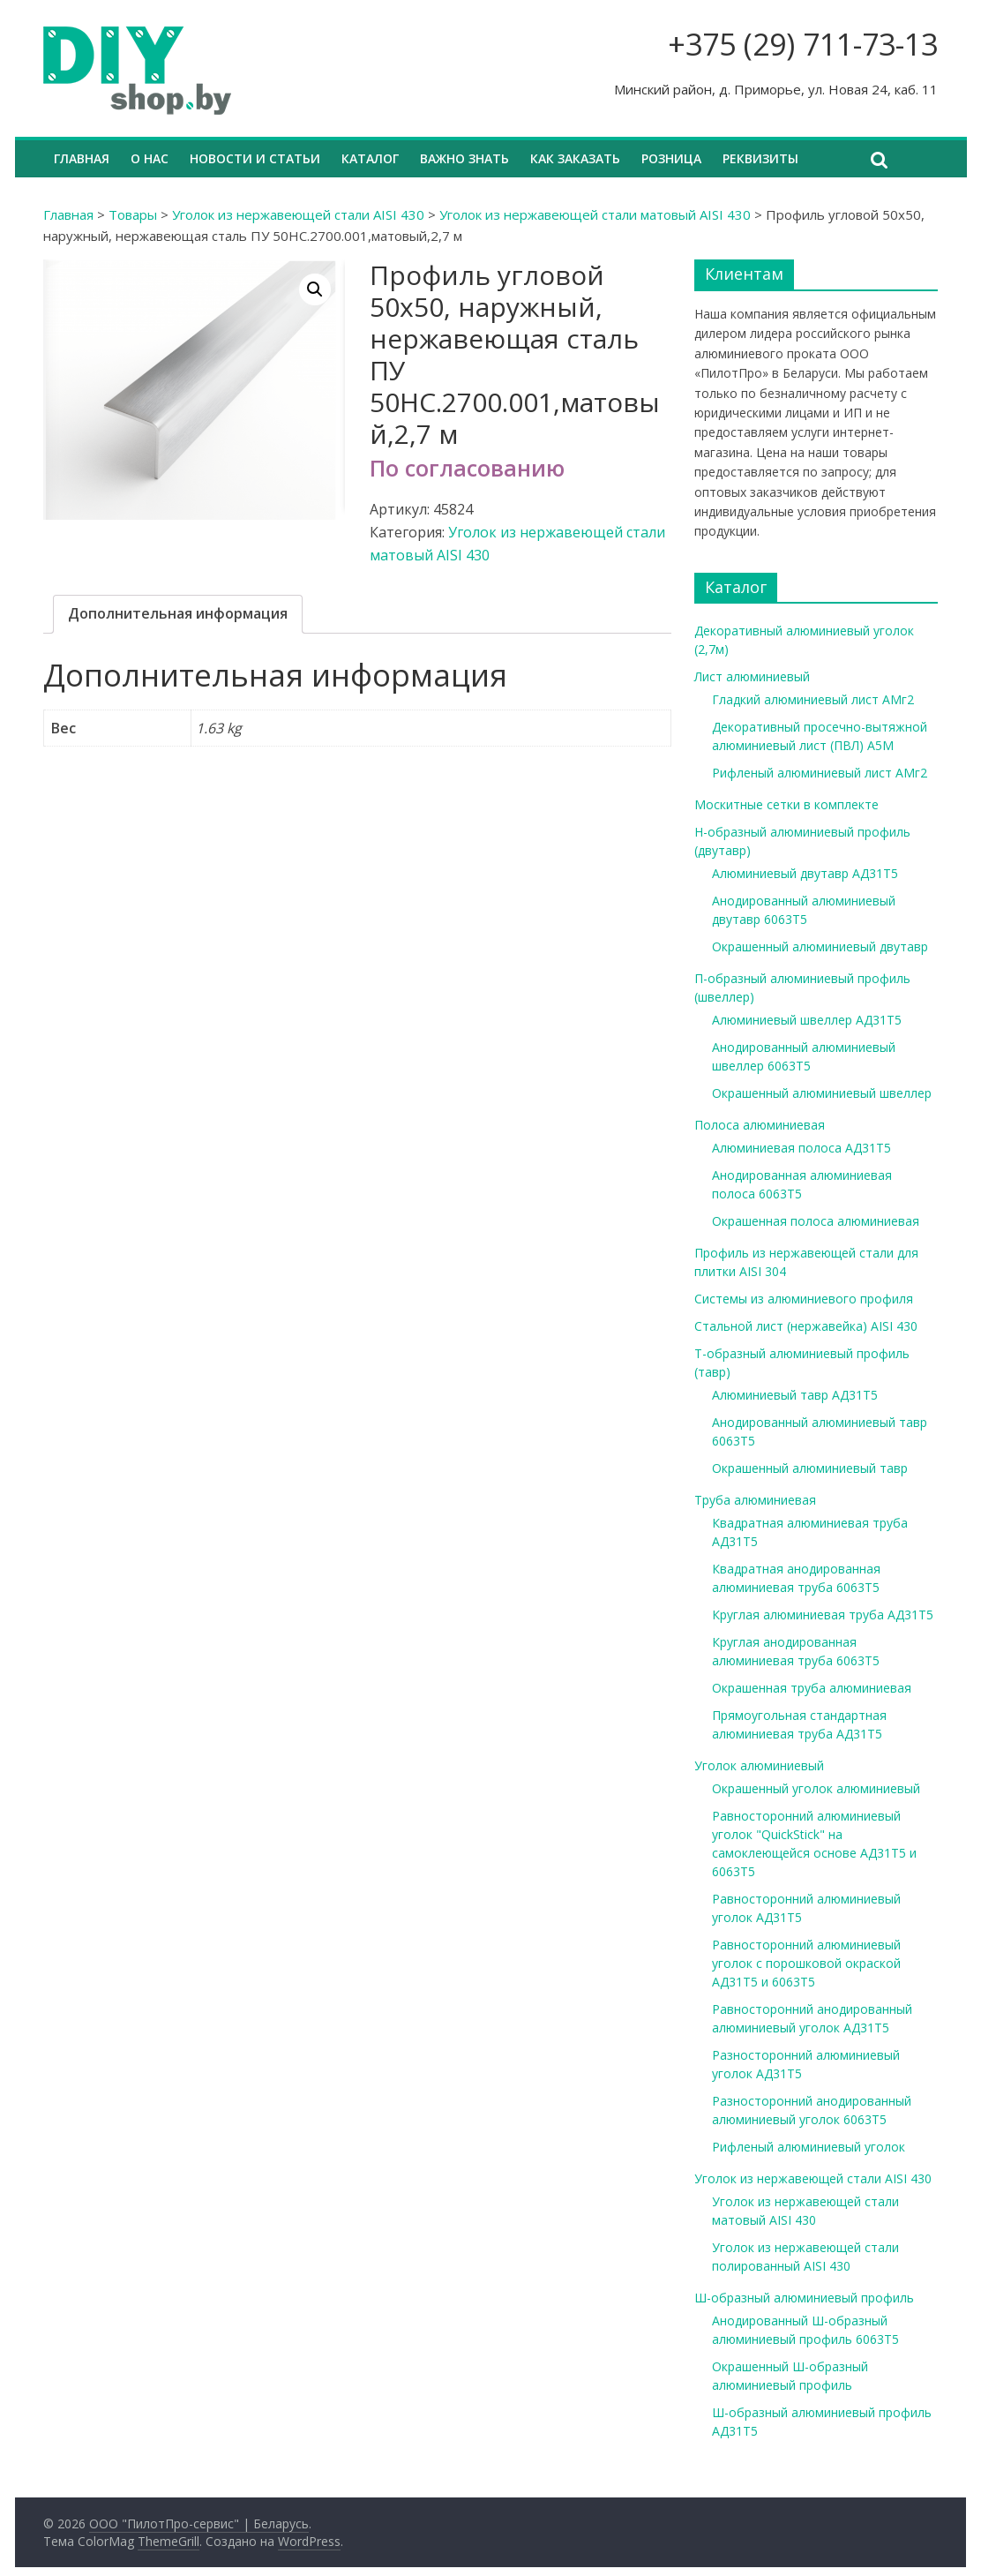  Describe the element at coordinates (807, 1019) in the screenshot. I see `Алюминиевый швеллер АД31Т5` at that location.